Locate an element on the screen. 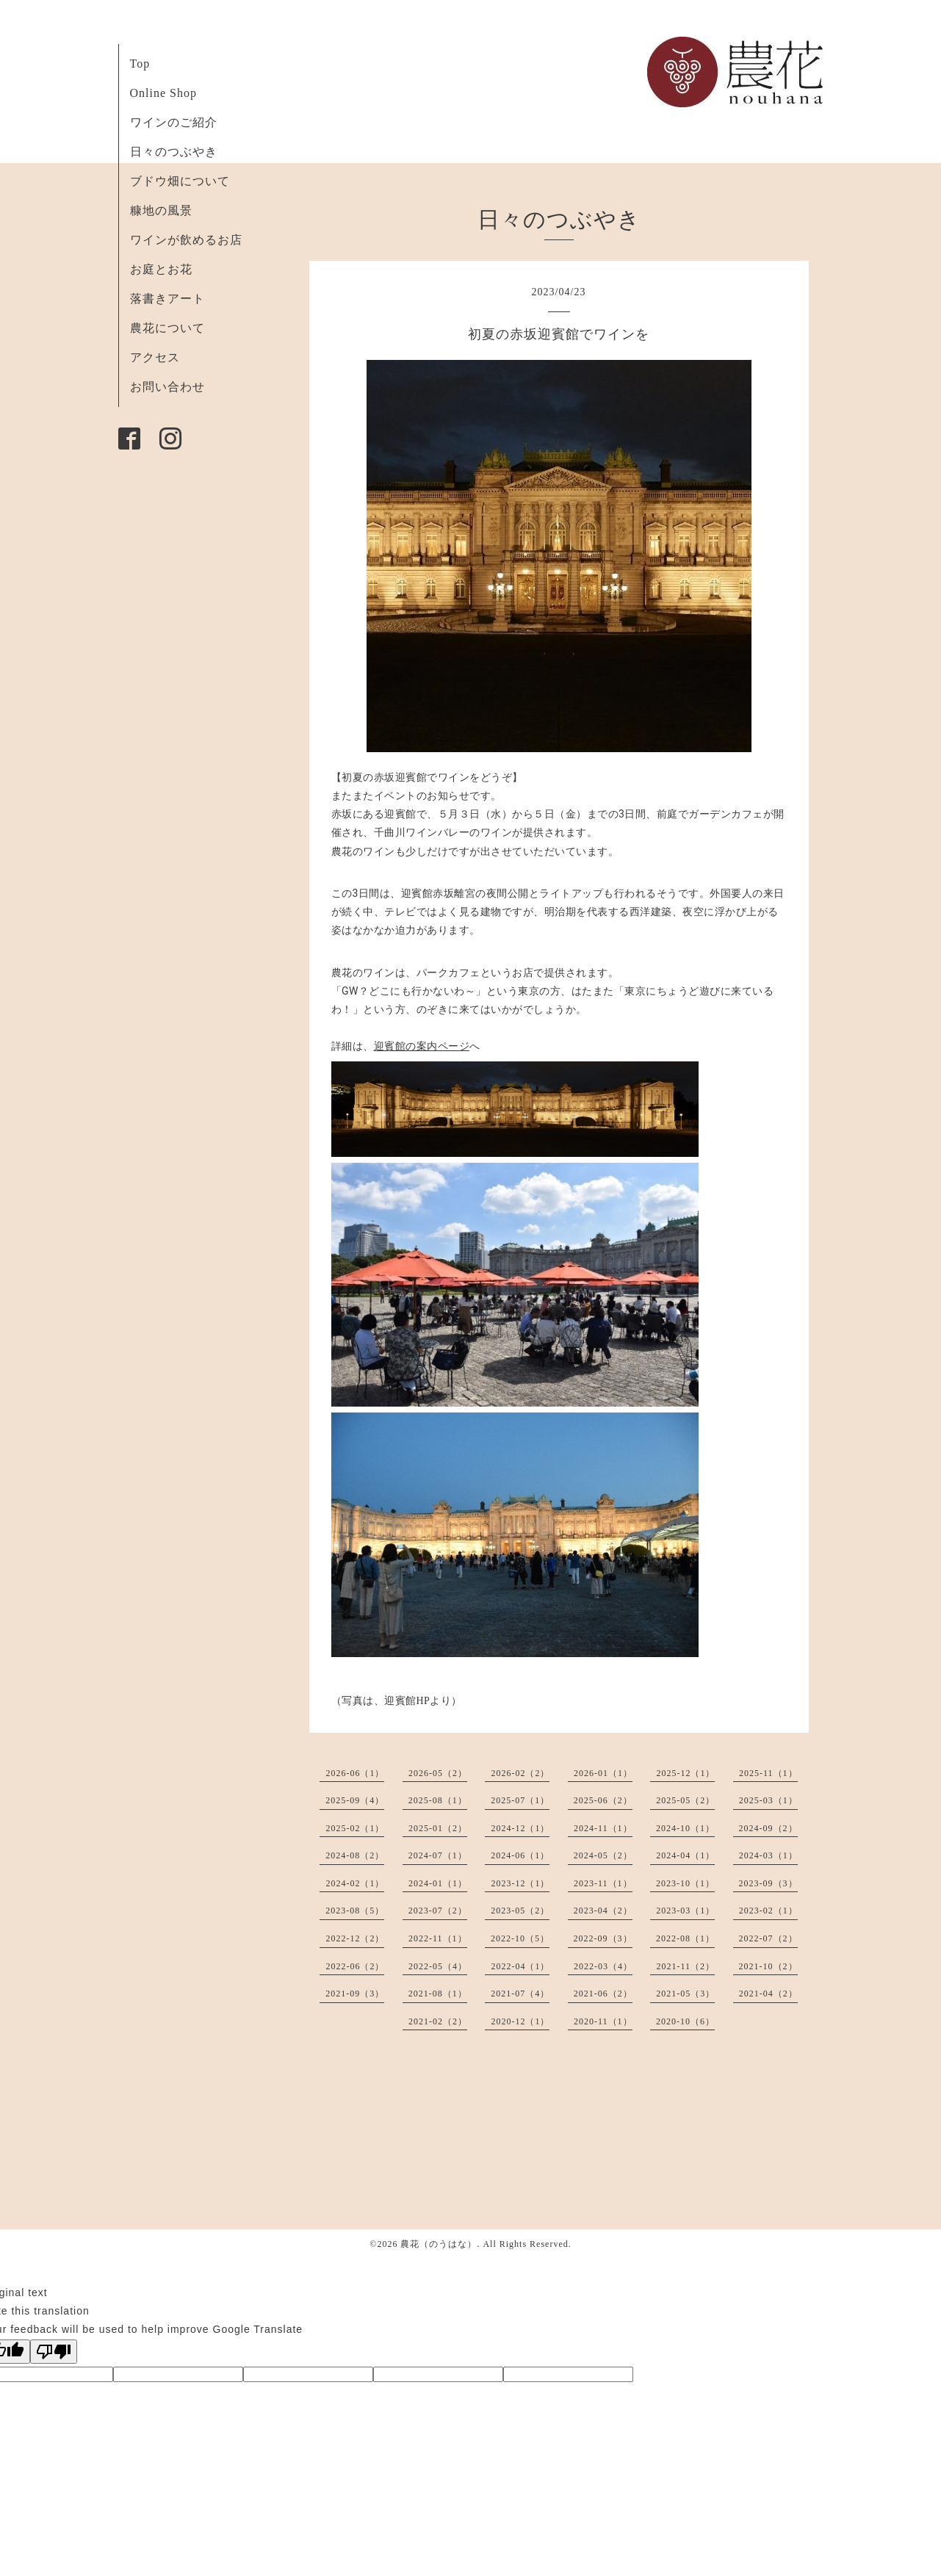 The height and width of the screenshot is (2576, 941). 2024-01（1） is located at coordinates (437, 1883).